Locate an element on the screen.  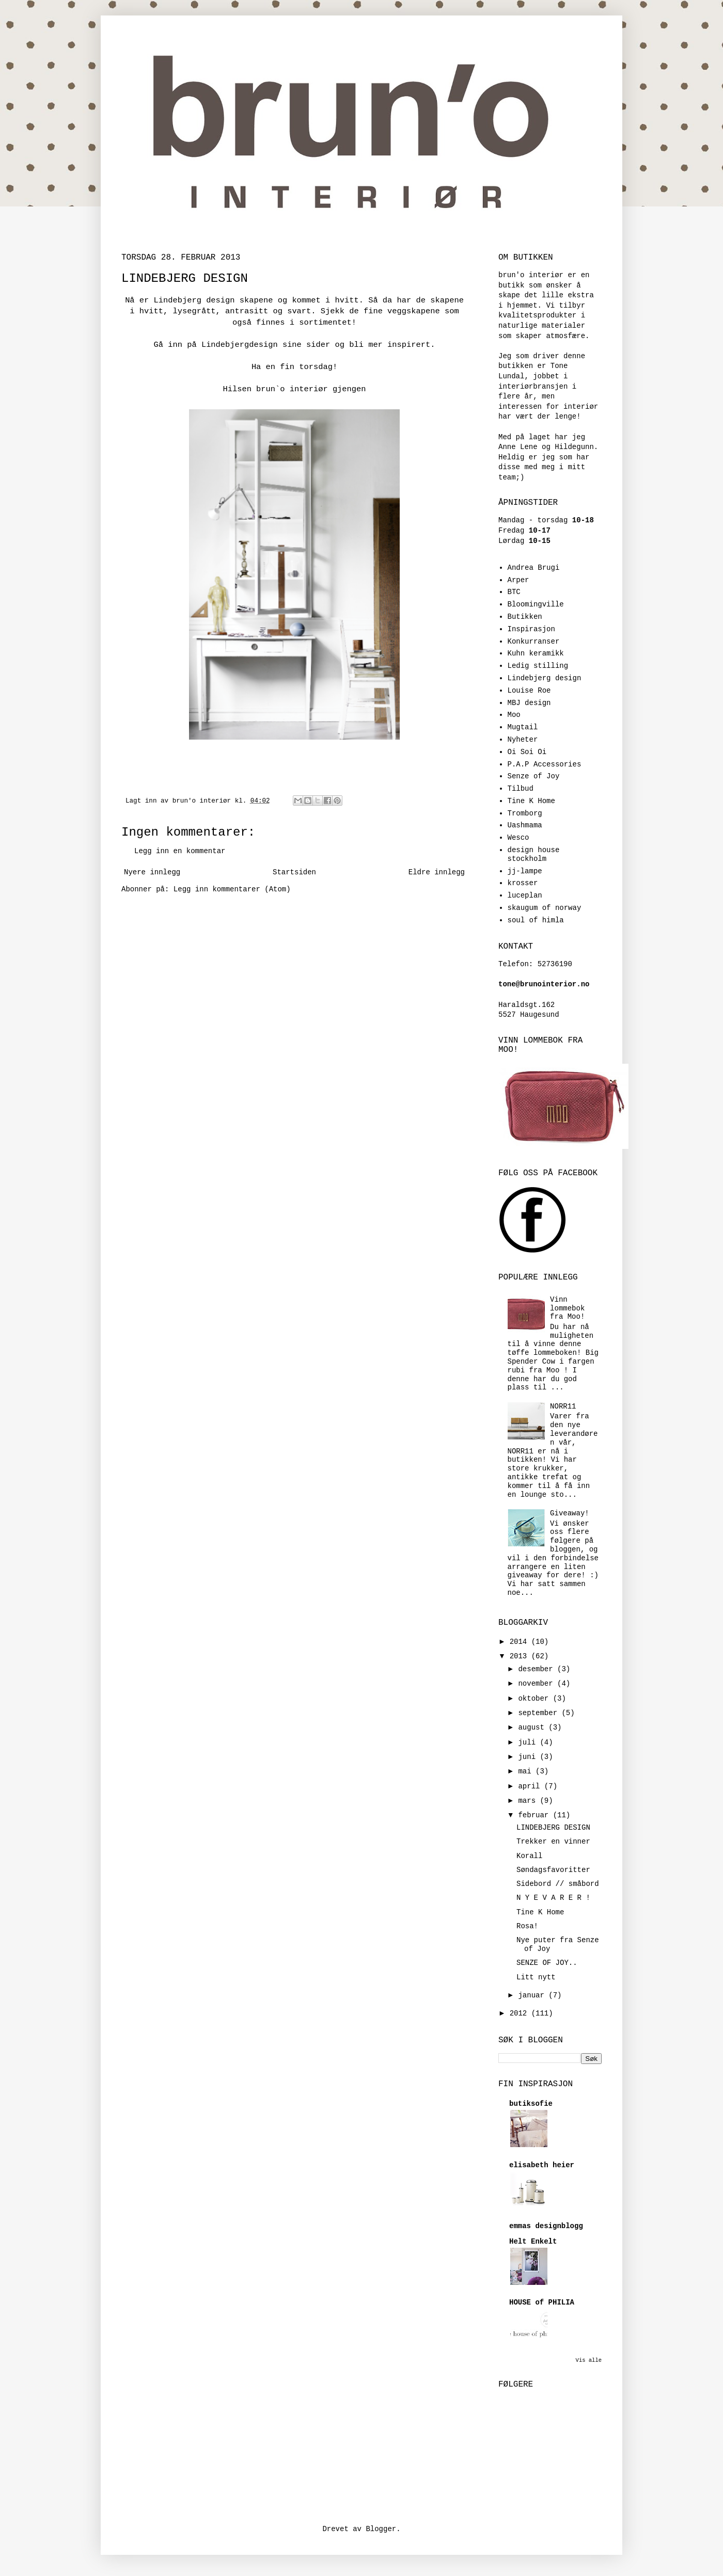
luceplan is located at coordinates (525, 895).